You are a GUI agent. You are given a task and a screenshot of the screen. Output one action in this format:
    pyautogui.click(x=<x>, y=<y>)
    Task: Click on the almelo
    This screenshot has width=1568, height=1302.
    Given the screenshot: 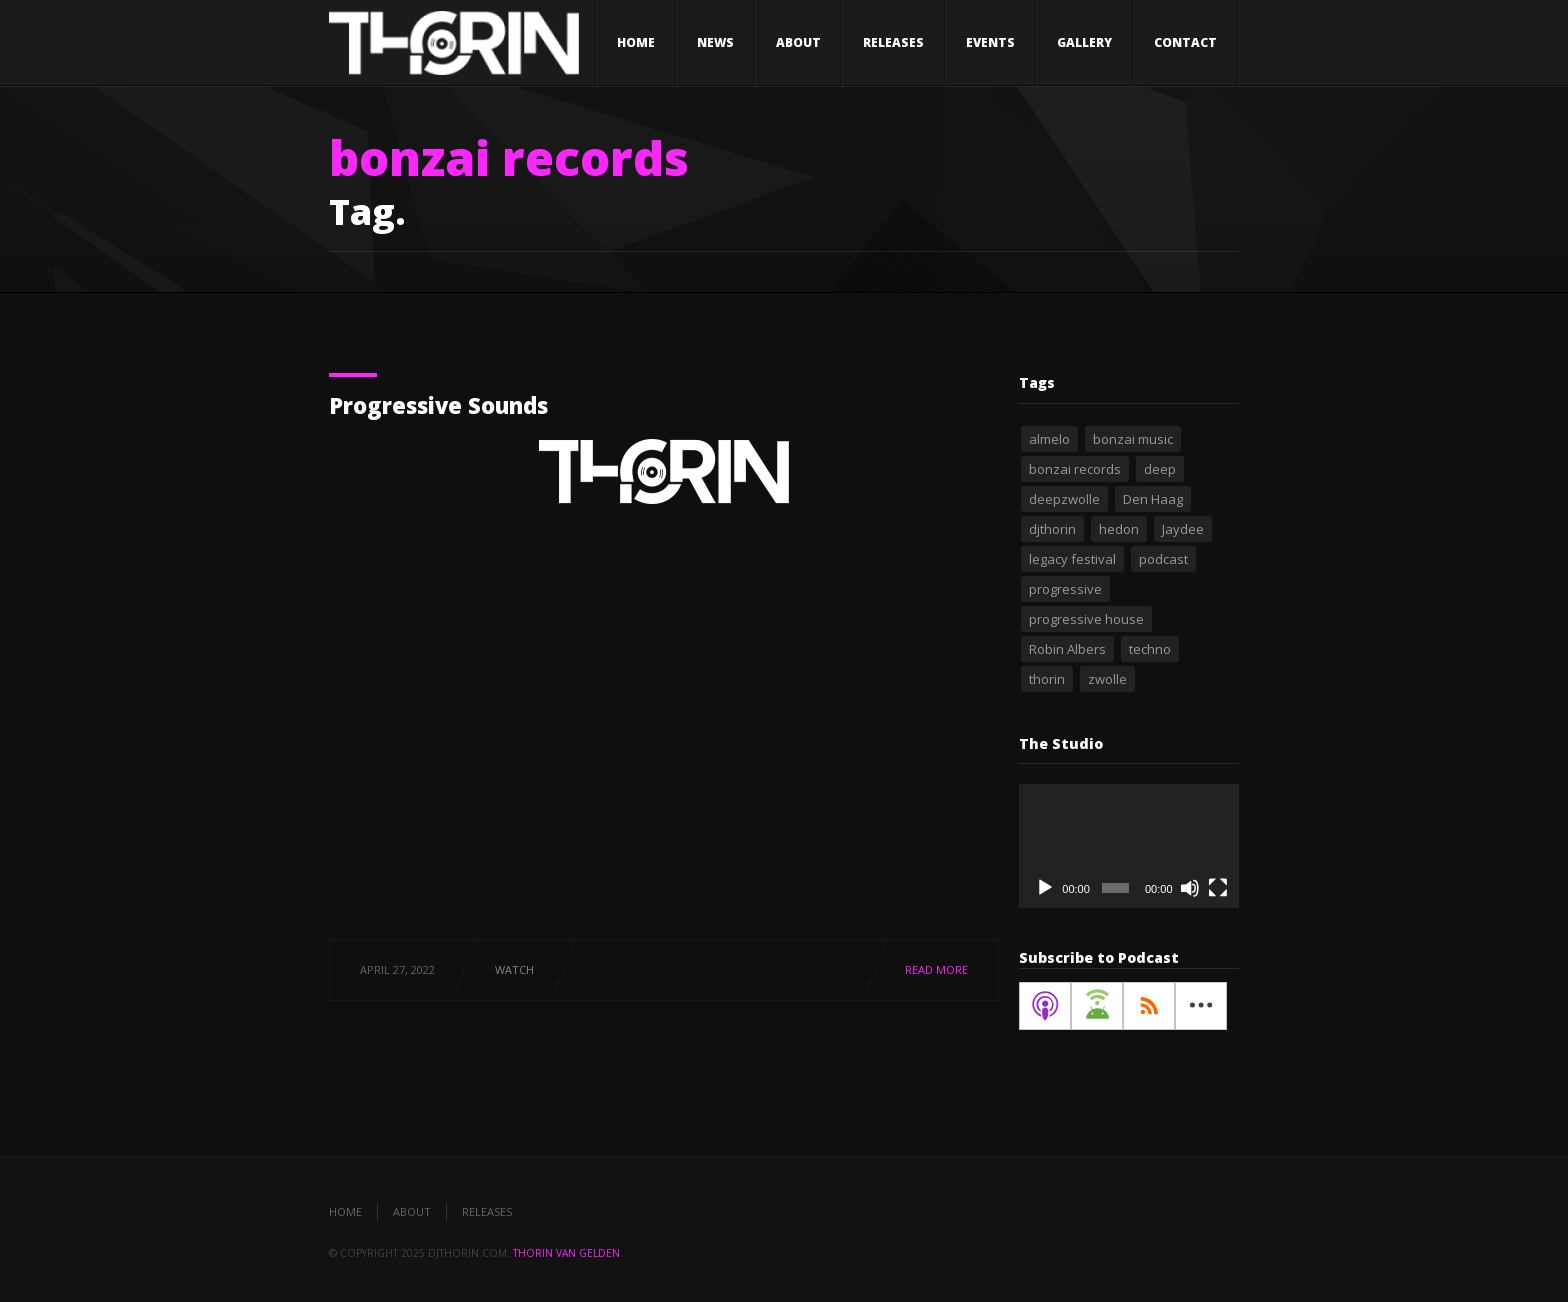 What is the action you would take?
    pyautogui.click(x=1049, y=439)
    